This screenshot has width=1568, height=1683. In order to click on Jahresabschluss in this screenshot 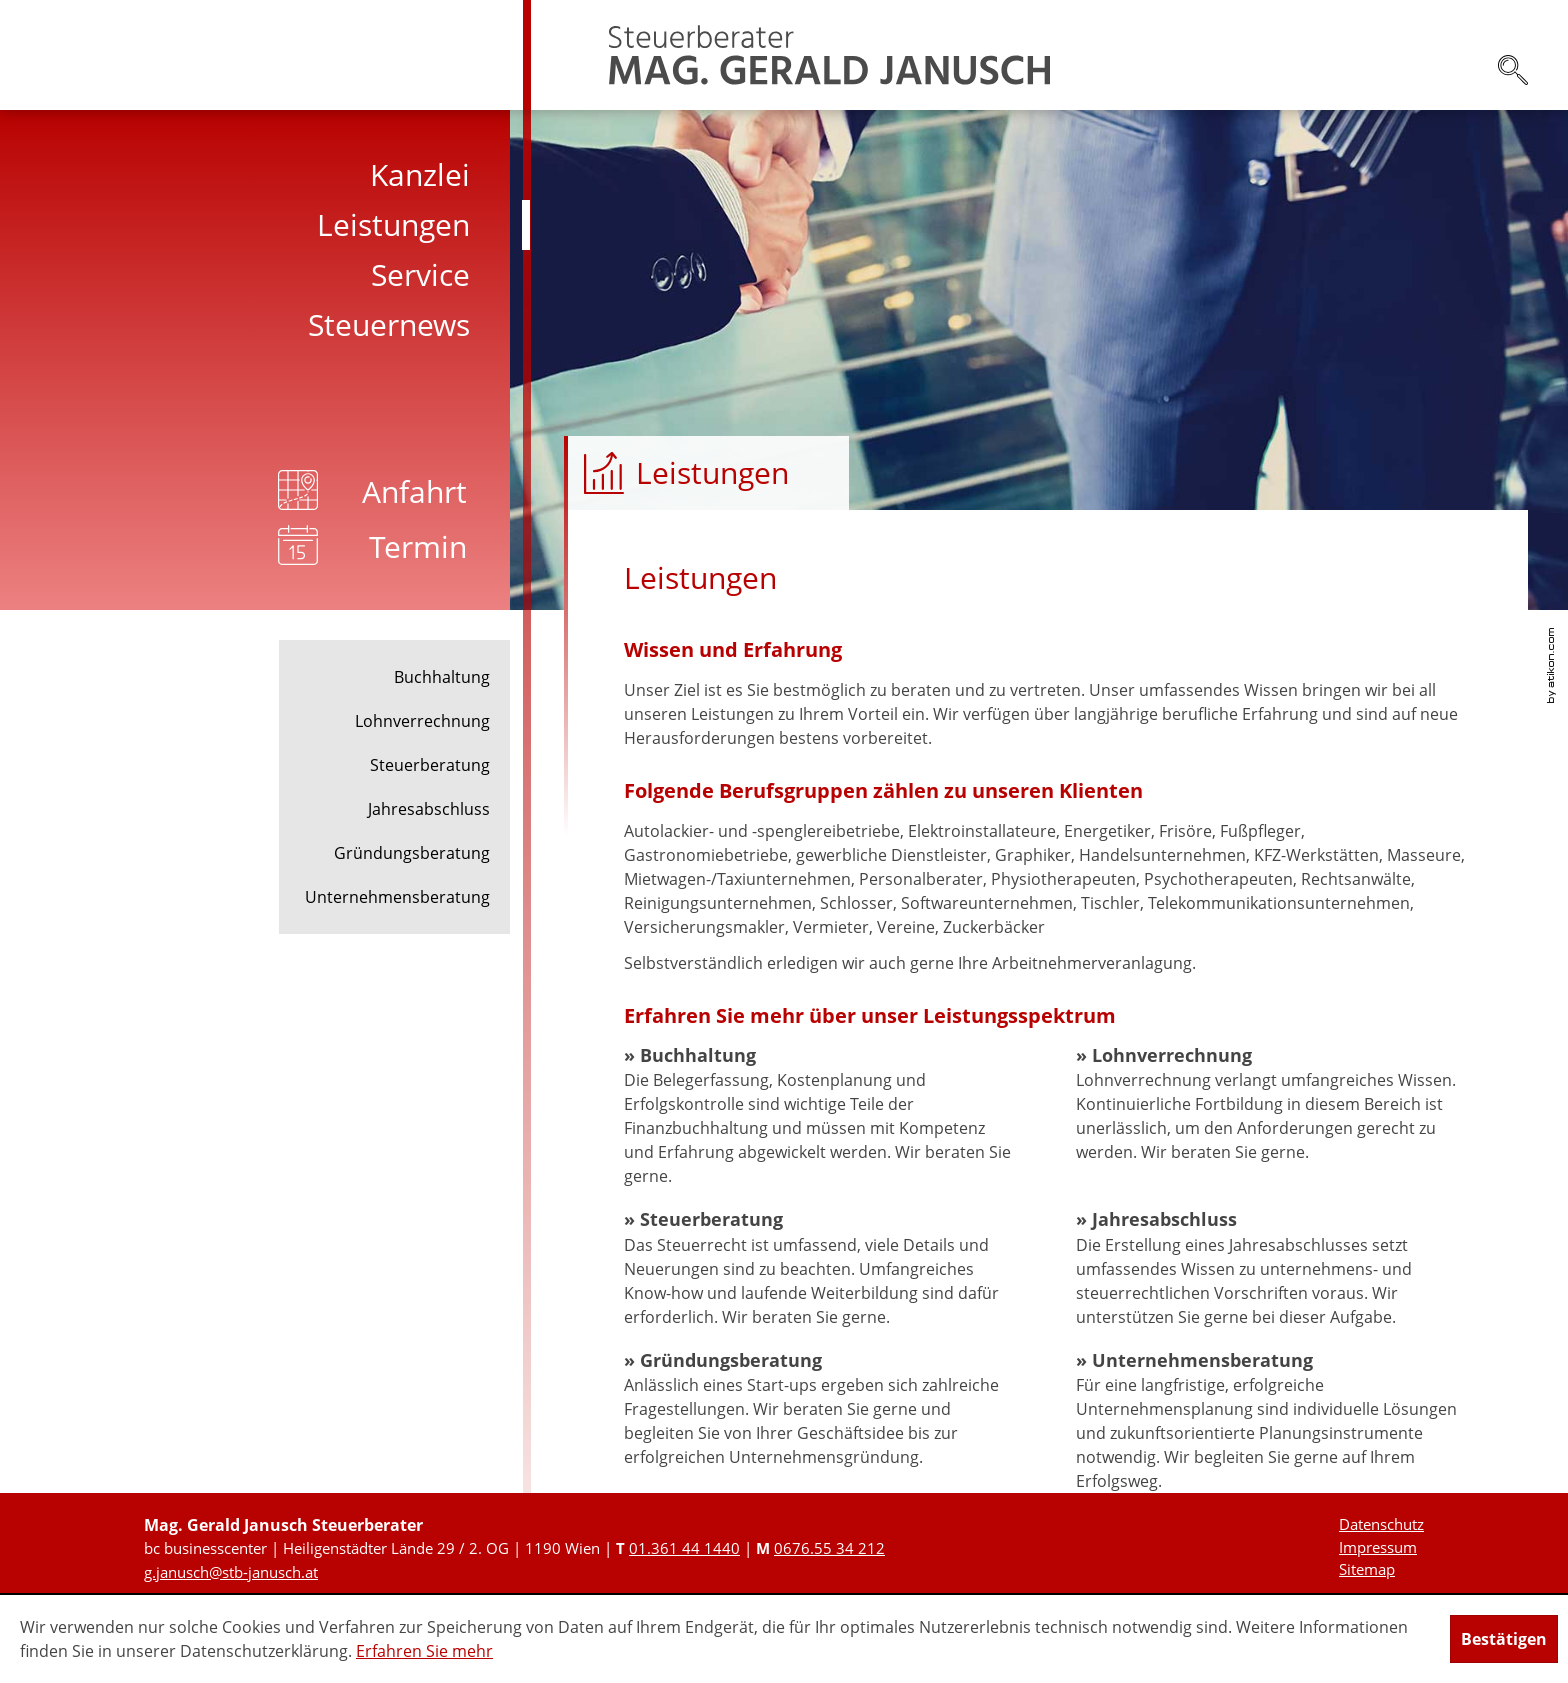, I will do `click(429, 809)`.